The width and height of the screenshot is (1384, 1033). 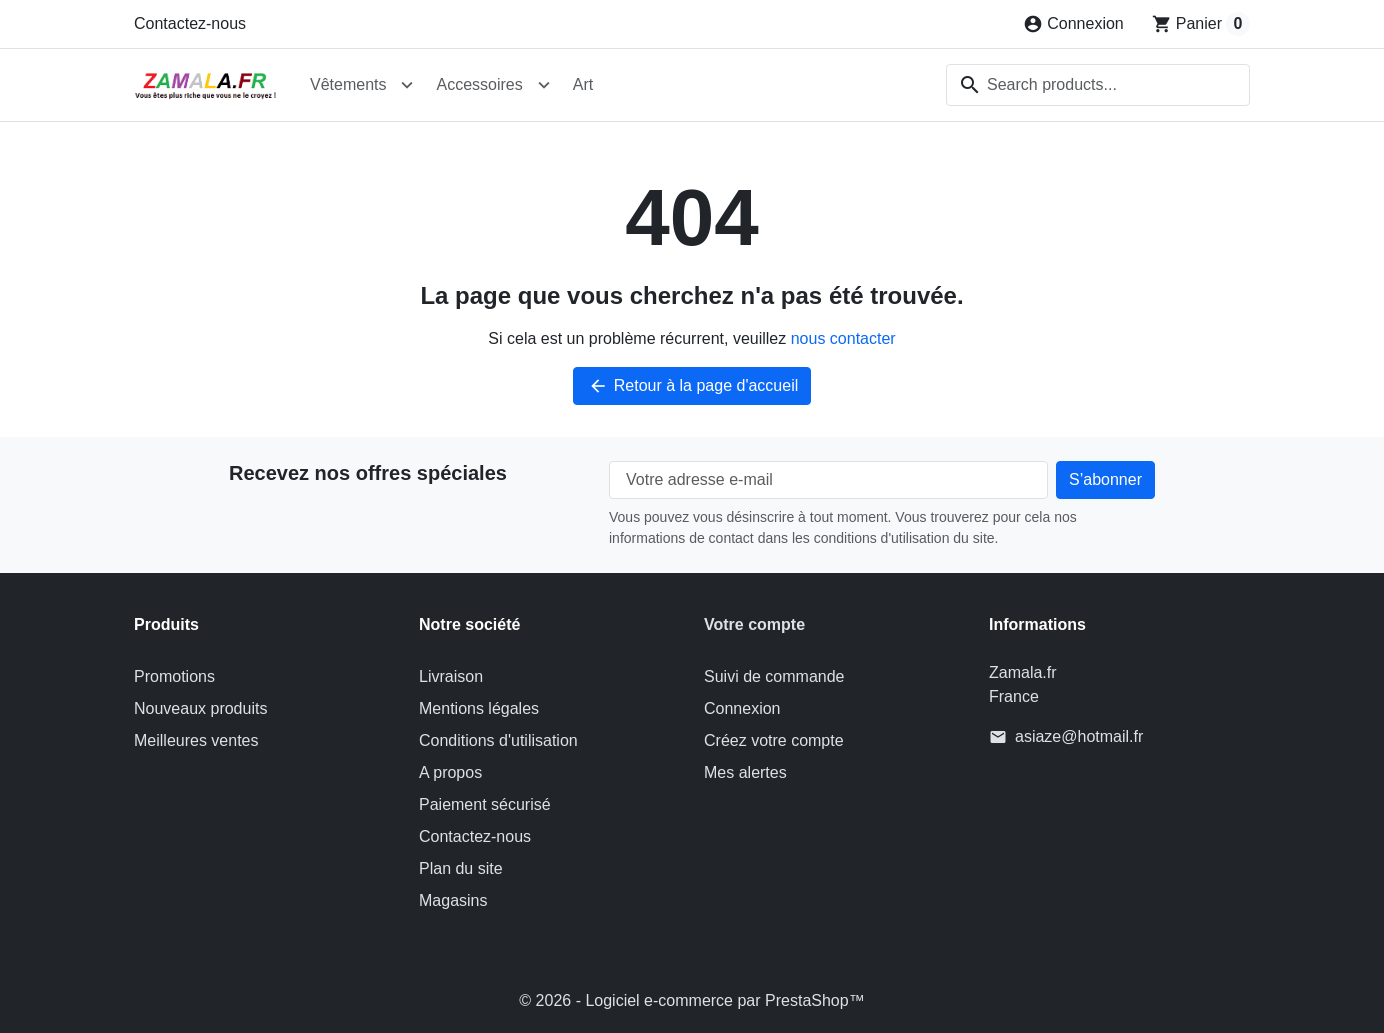 What do you see at coordinates (692, 386) in the screenshot?
I see `Retour à la page d'accueil` at bounding box center [692, 386].